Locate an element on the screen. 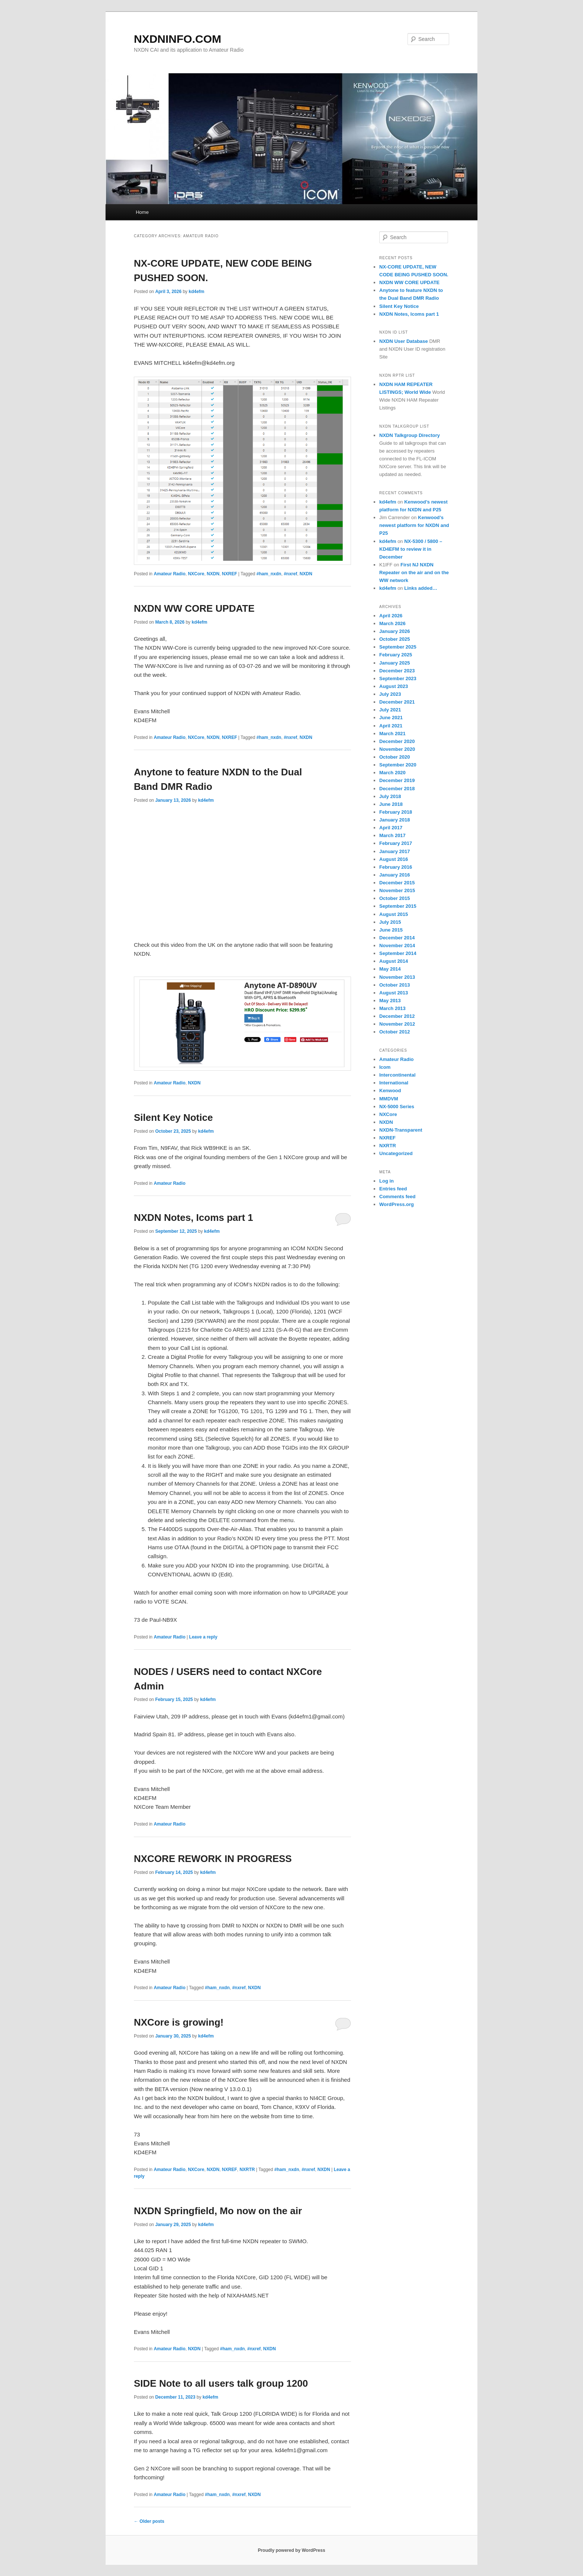 This screenshot has height=2576, width=583. November 2020 is located at coordinates (397, 749).